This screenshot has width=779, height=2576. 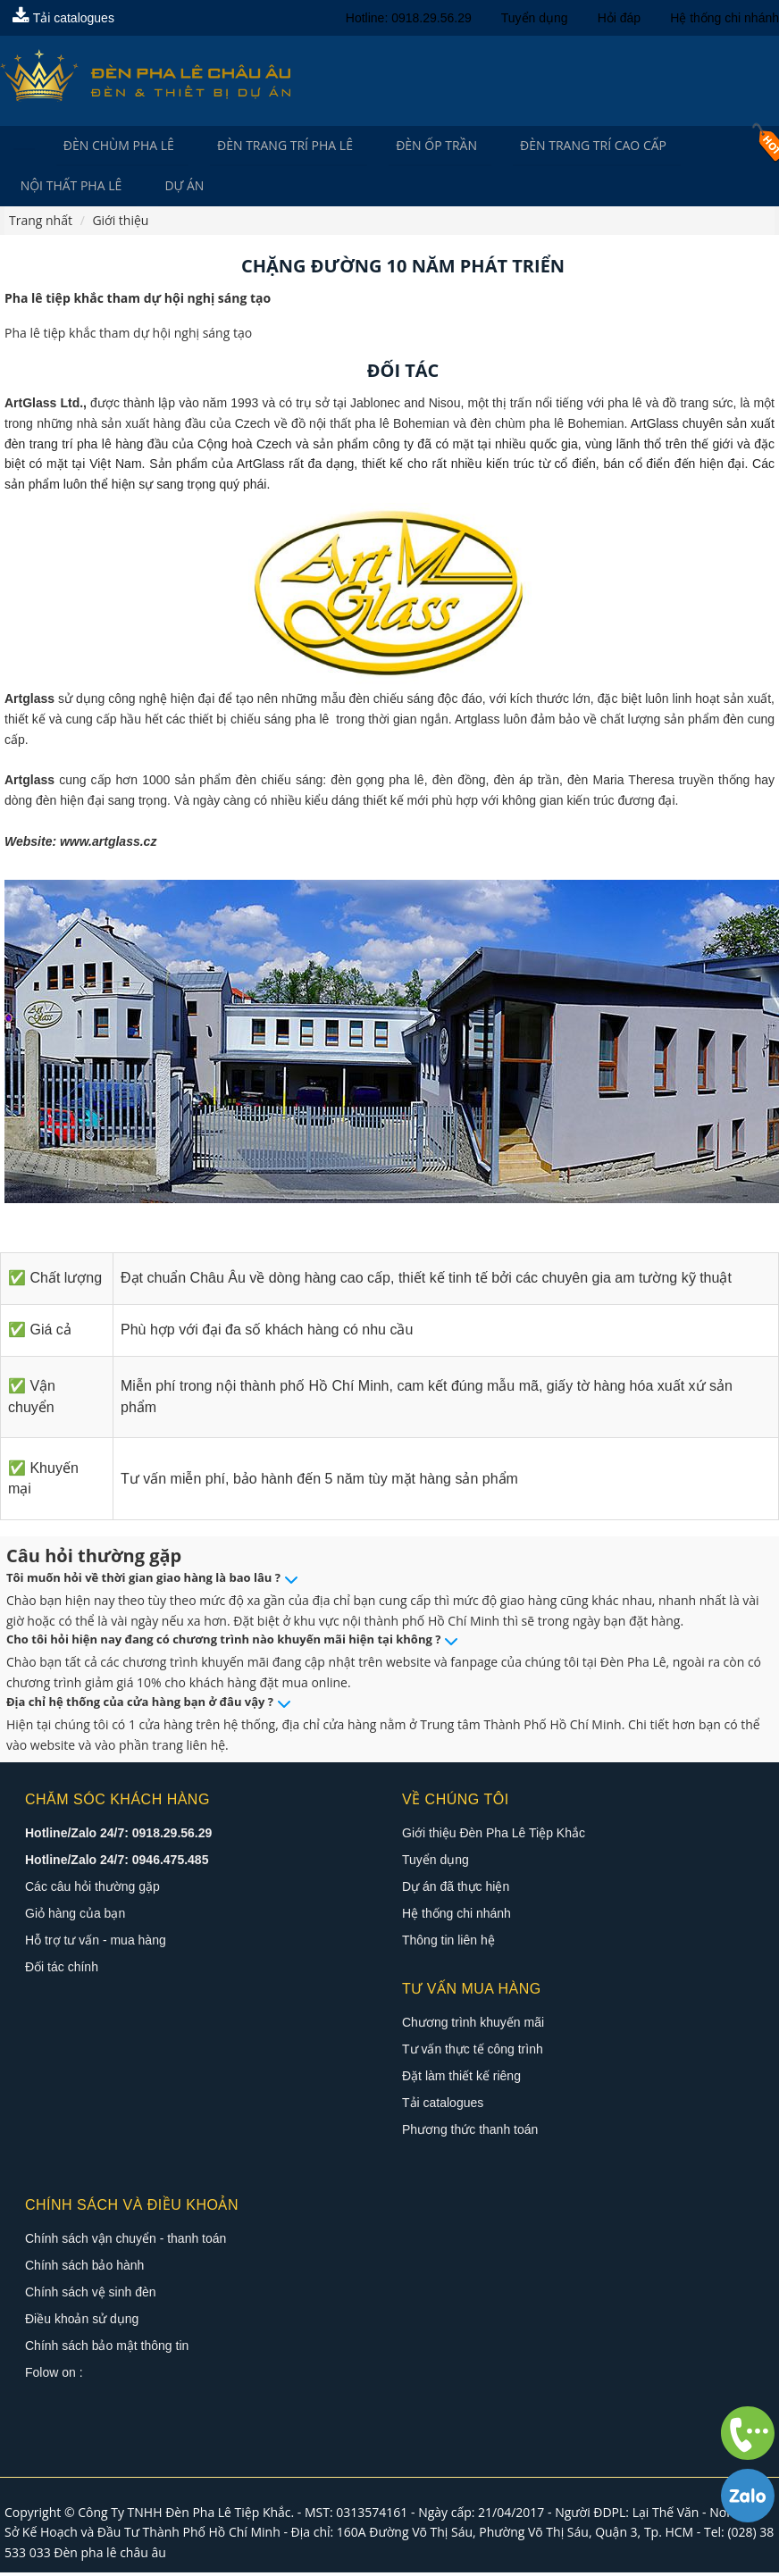 I want to click on Đặt làm thiết kế riêng, so click(x=461, y=2078).